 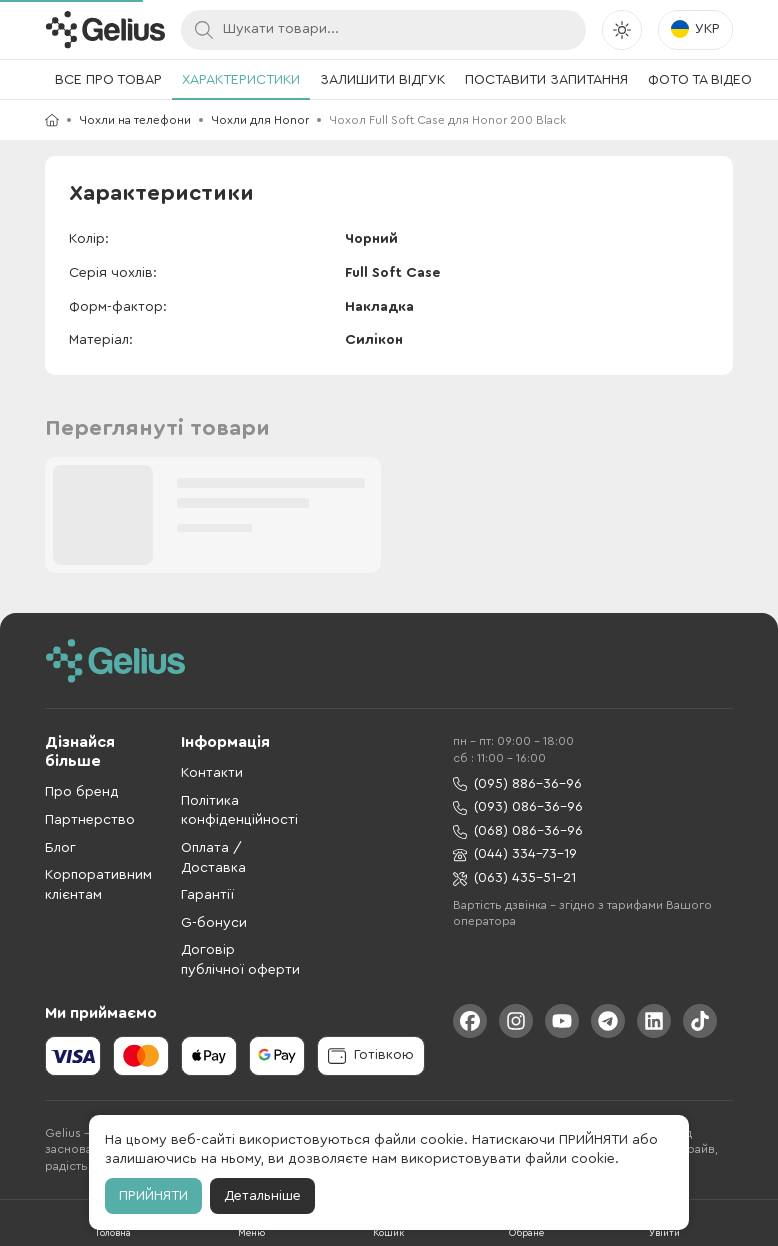 What do you see at coordinates (135, 120) in the screenshot?
I see `Чохли на телефони` at bounding box center [135, 120].